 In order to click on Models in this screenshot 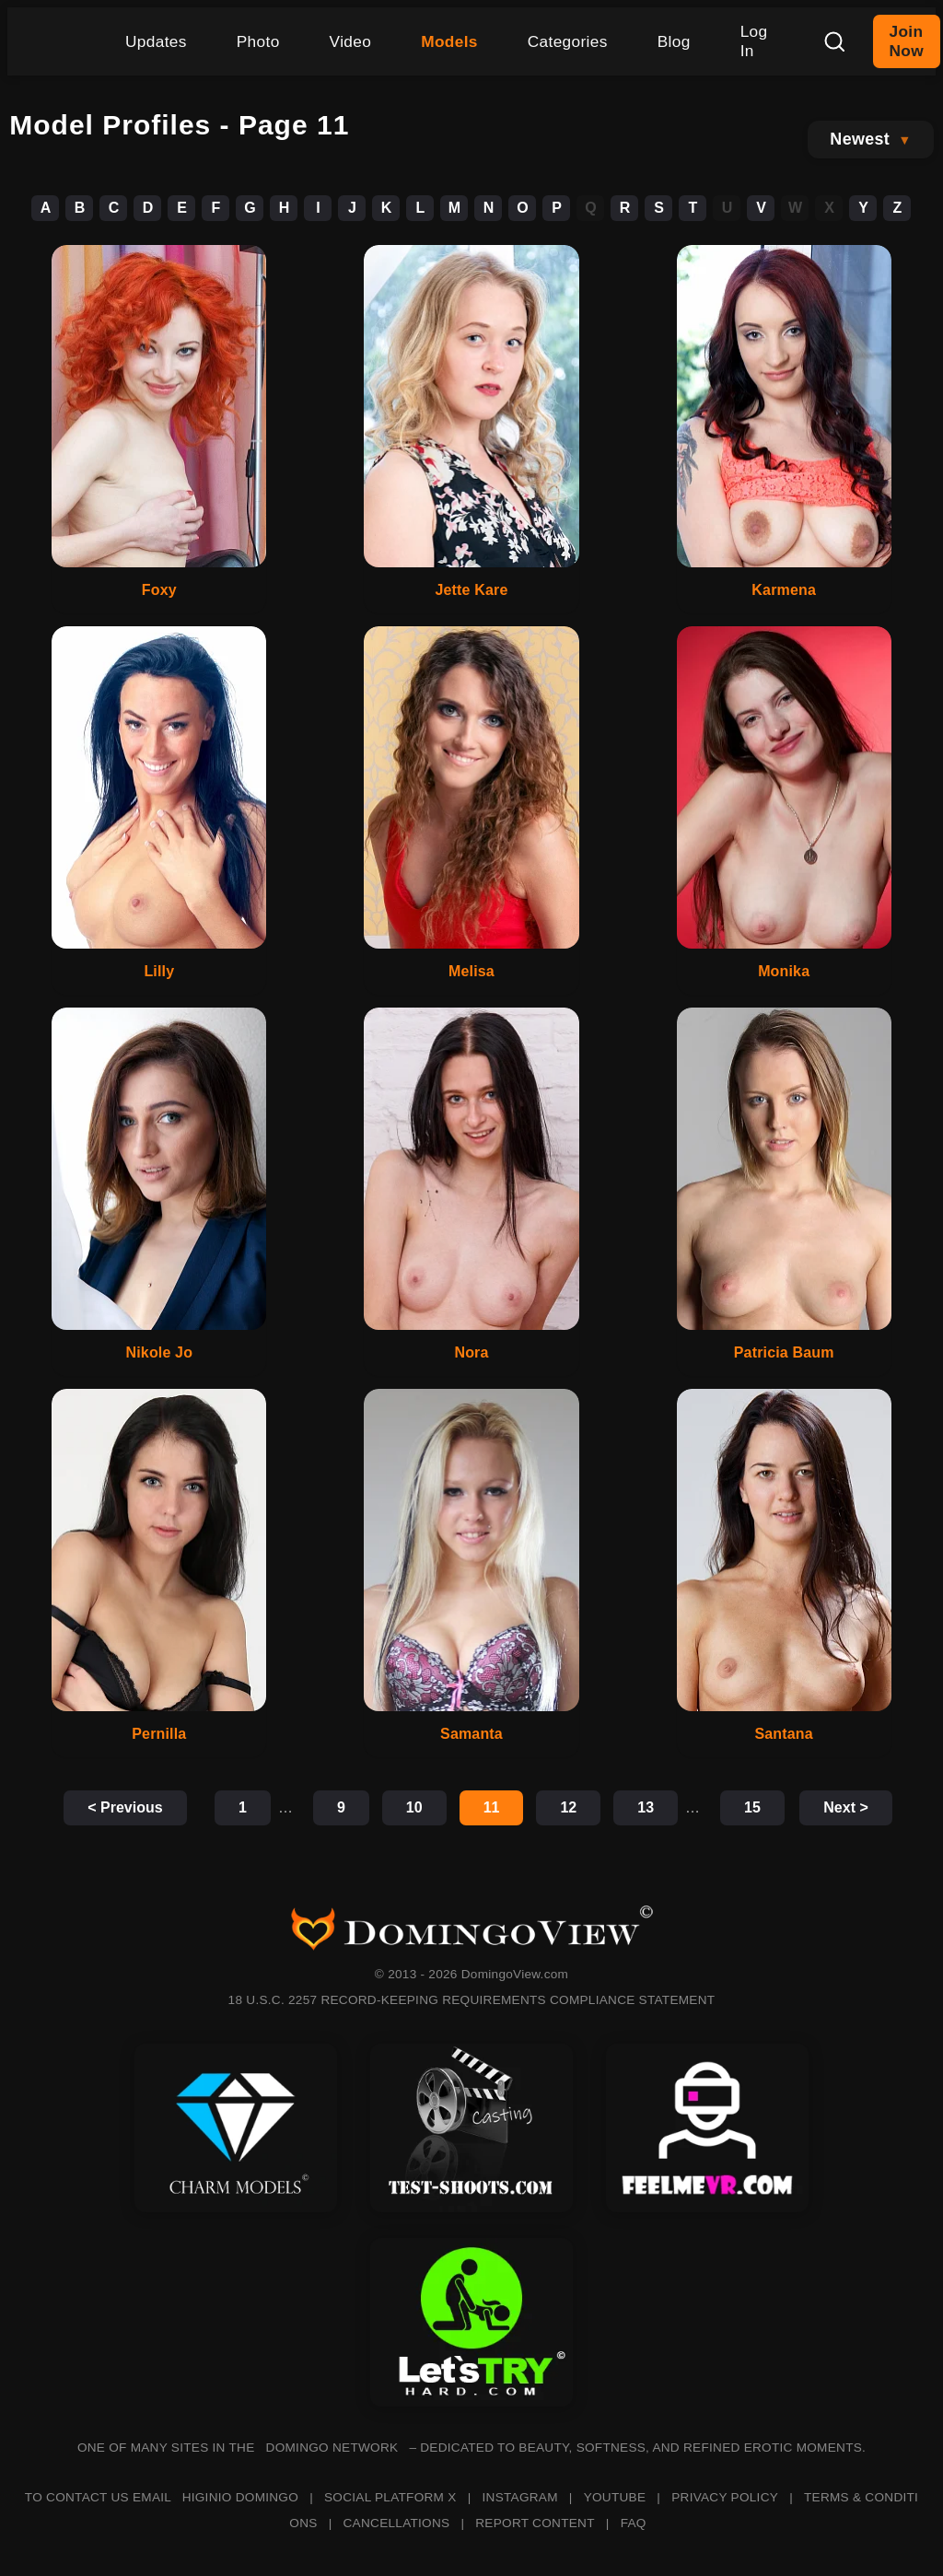, I will do `click(449, 41)`.